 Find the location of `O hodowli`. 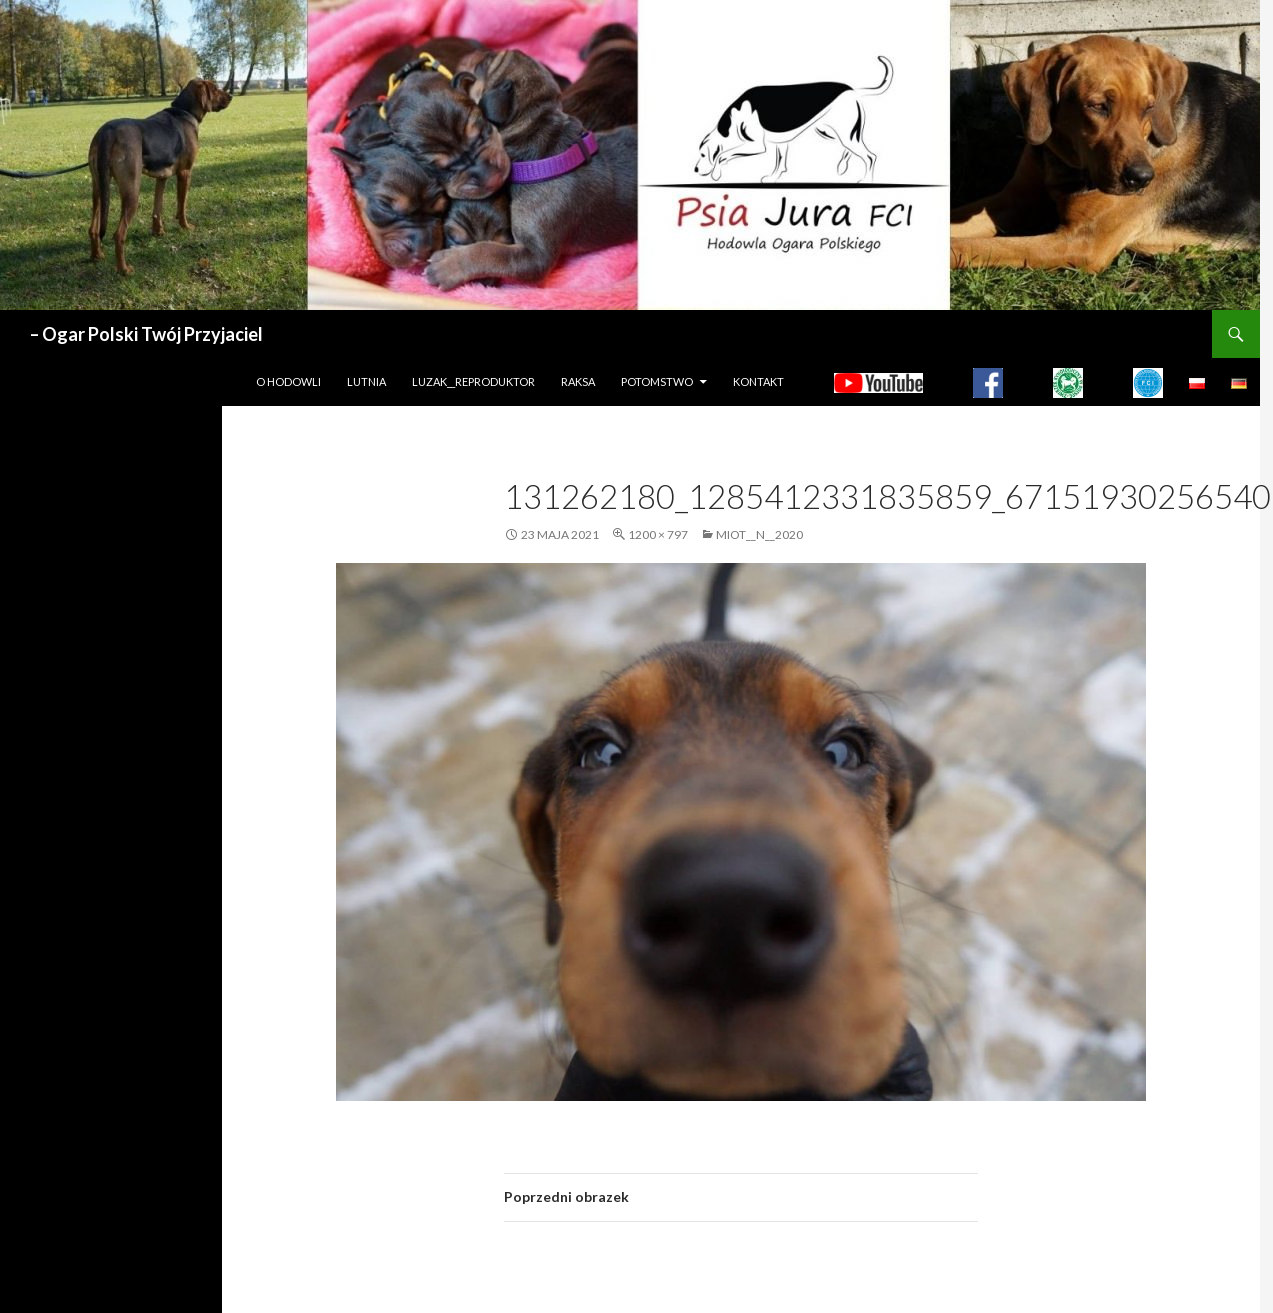

O hodowli is located at coordinates (288, 381).